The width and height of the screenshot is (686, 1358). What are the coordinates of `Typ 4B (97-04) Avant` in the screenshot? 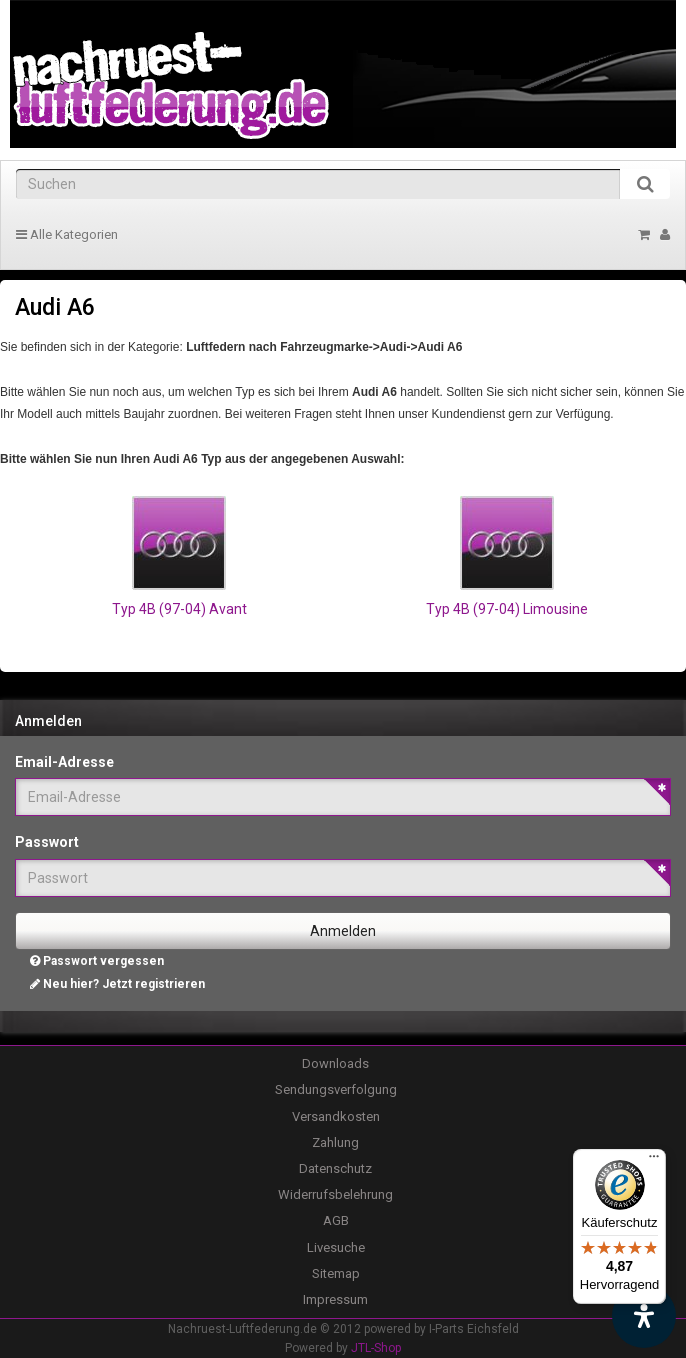 It's located at (179, 609).